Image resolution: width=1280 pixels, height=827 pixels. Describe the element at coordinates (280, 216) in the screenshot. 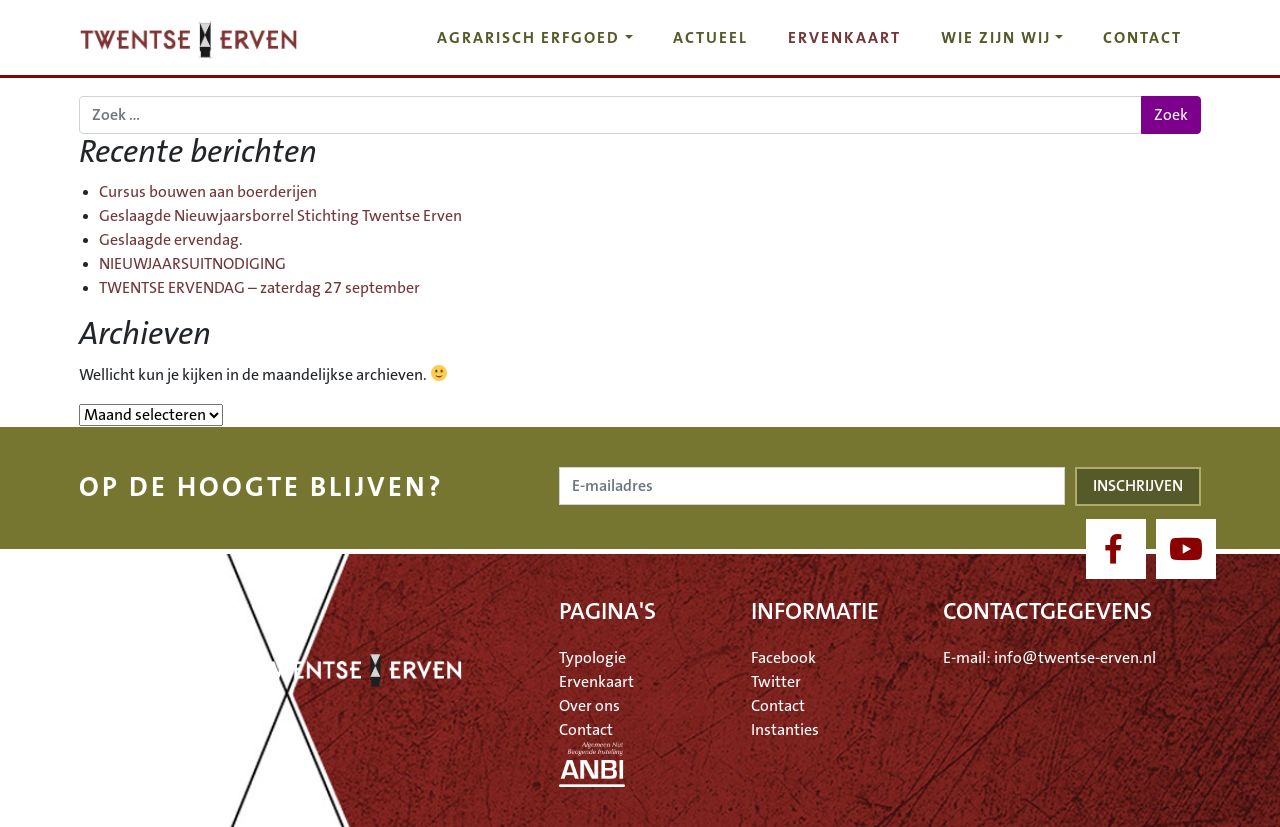

I see `Geslaagde Nieuwjaarsborrel Stichting Twentse Erven` at that location.